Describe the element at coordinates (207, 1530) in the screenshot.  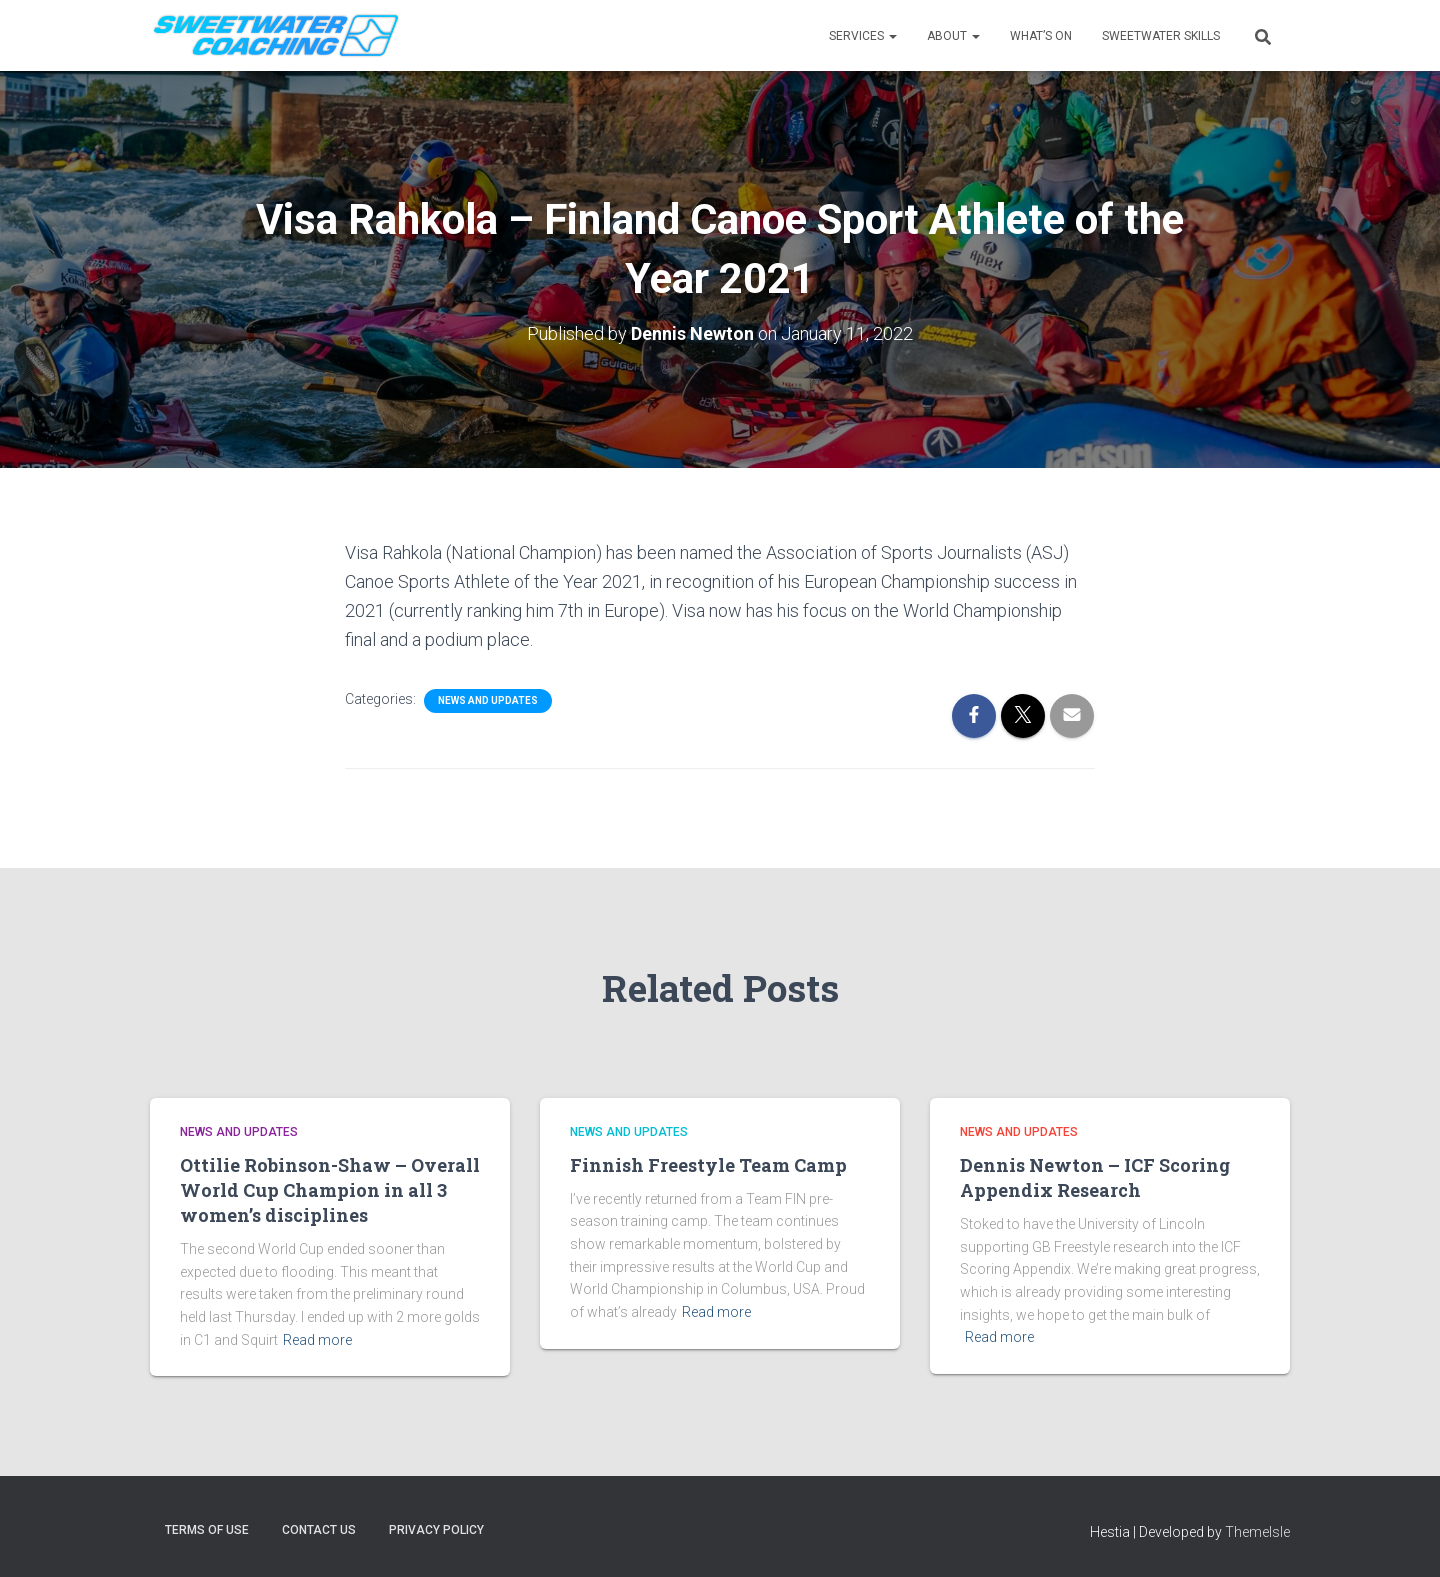
I see `Terms of Use` at that location.